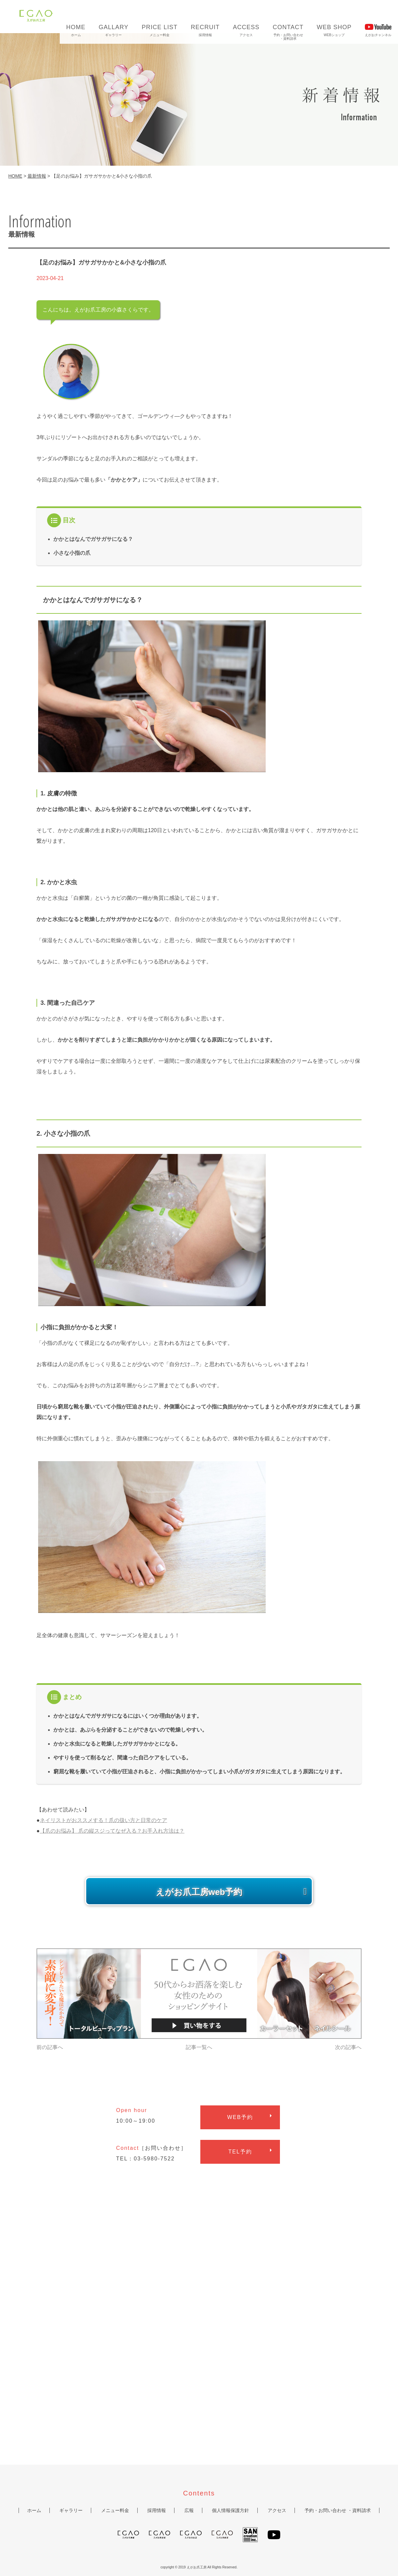 Image resolution: width=398 pixels, height=2576 pixels. I want to click on えがお爪工房web予約, so click(199, 1892).